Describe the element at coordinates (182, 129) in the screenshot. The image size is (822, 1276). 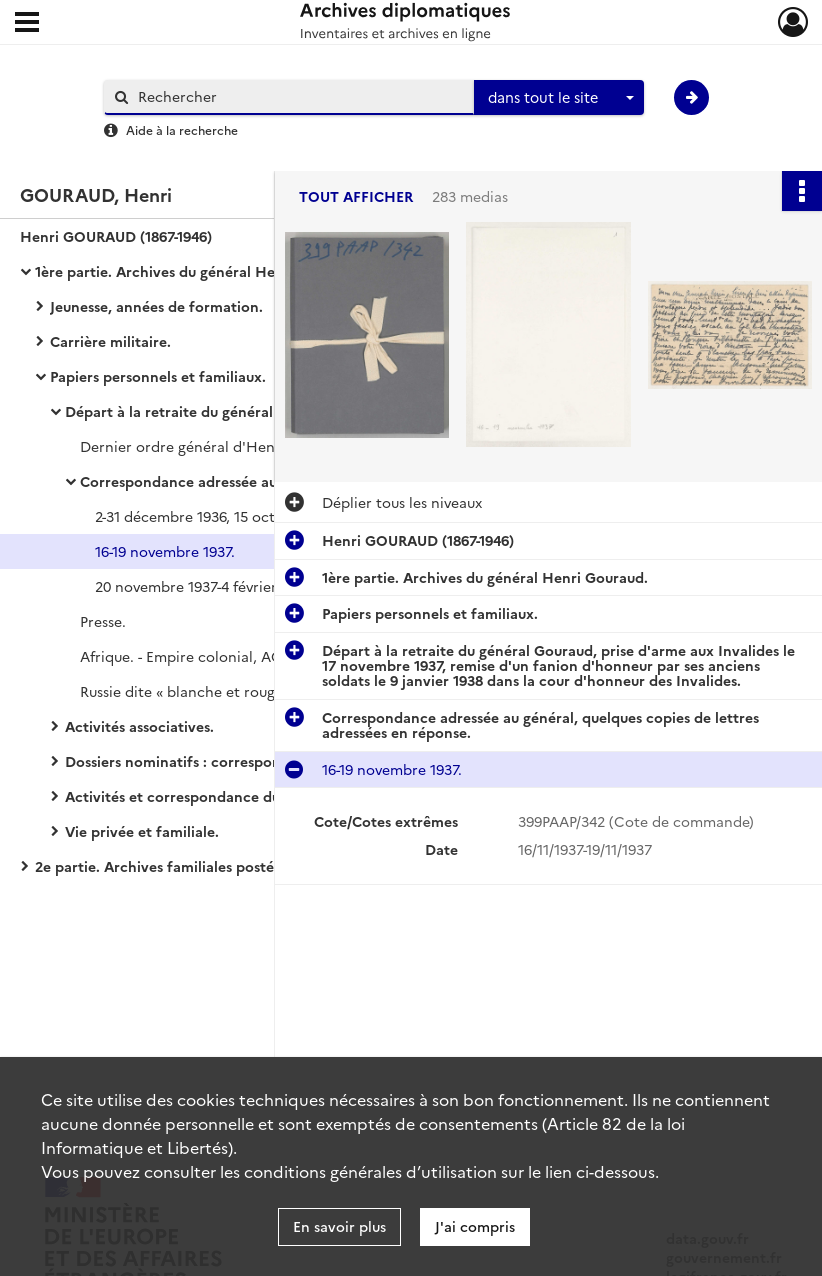
I see `Aide à la recherche` at that location.